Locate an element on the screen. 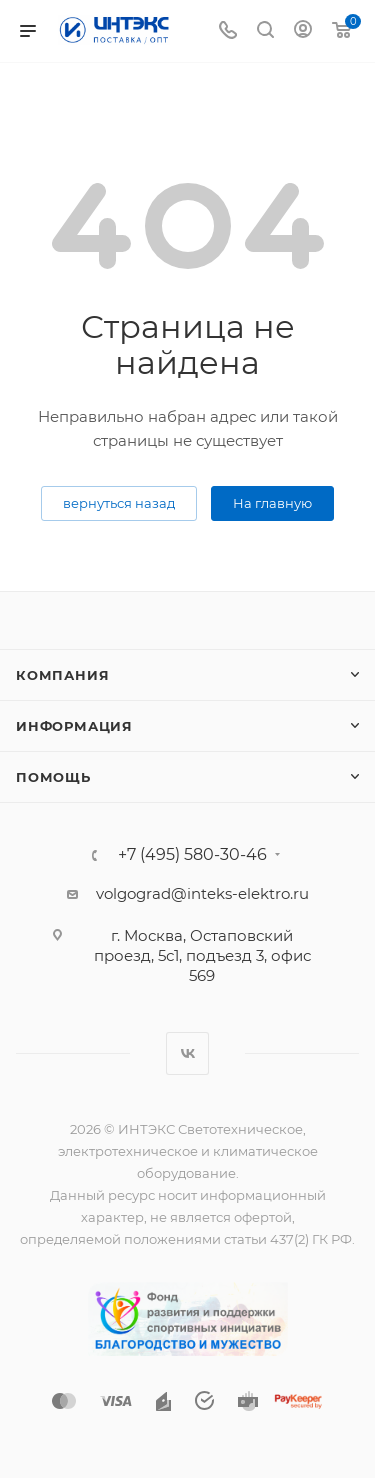 This screenshot has width=375, height=1478. Вконтакте is located at coordinates (187, 1053).